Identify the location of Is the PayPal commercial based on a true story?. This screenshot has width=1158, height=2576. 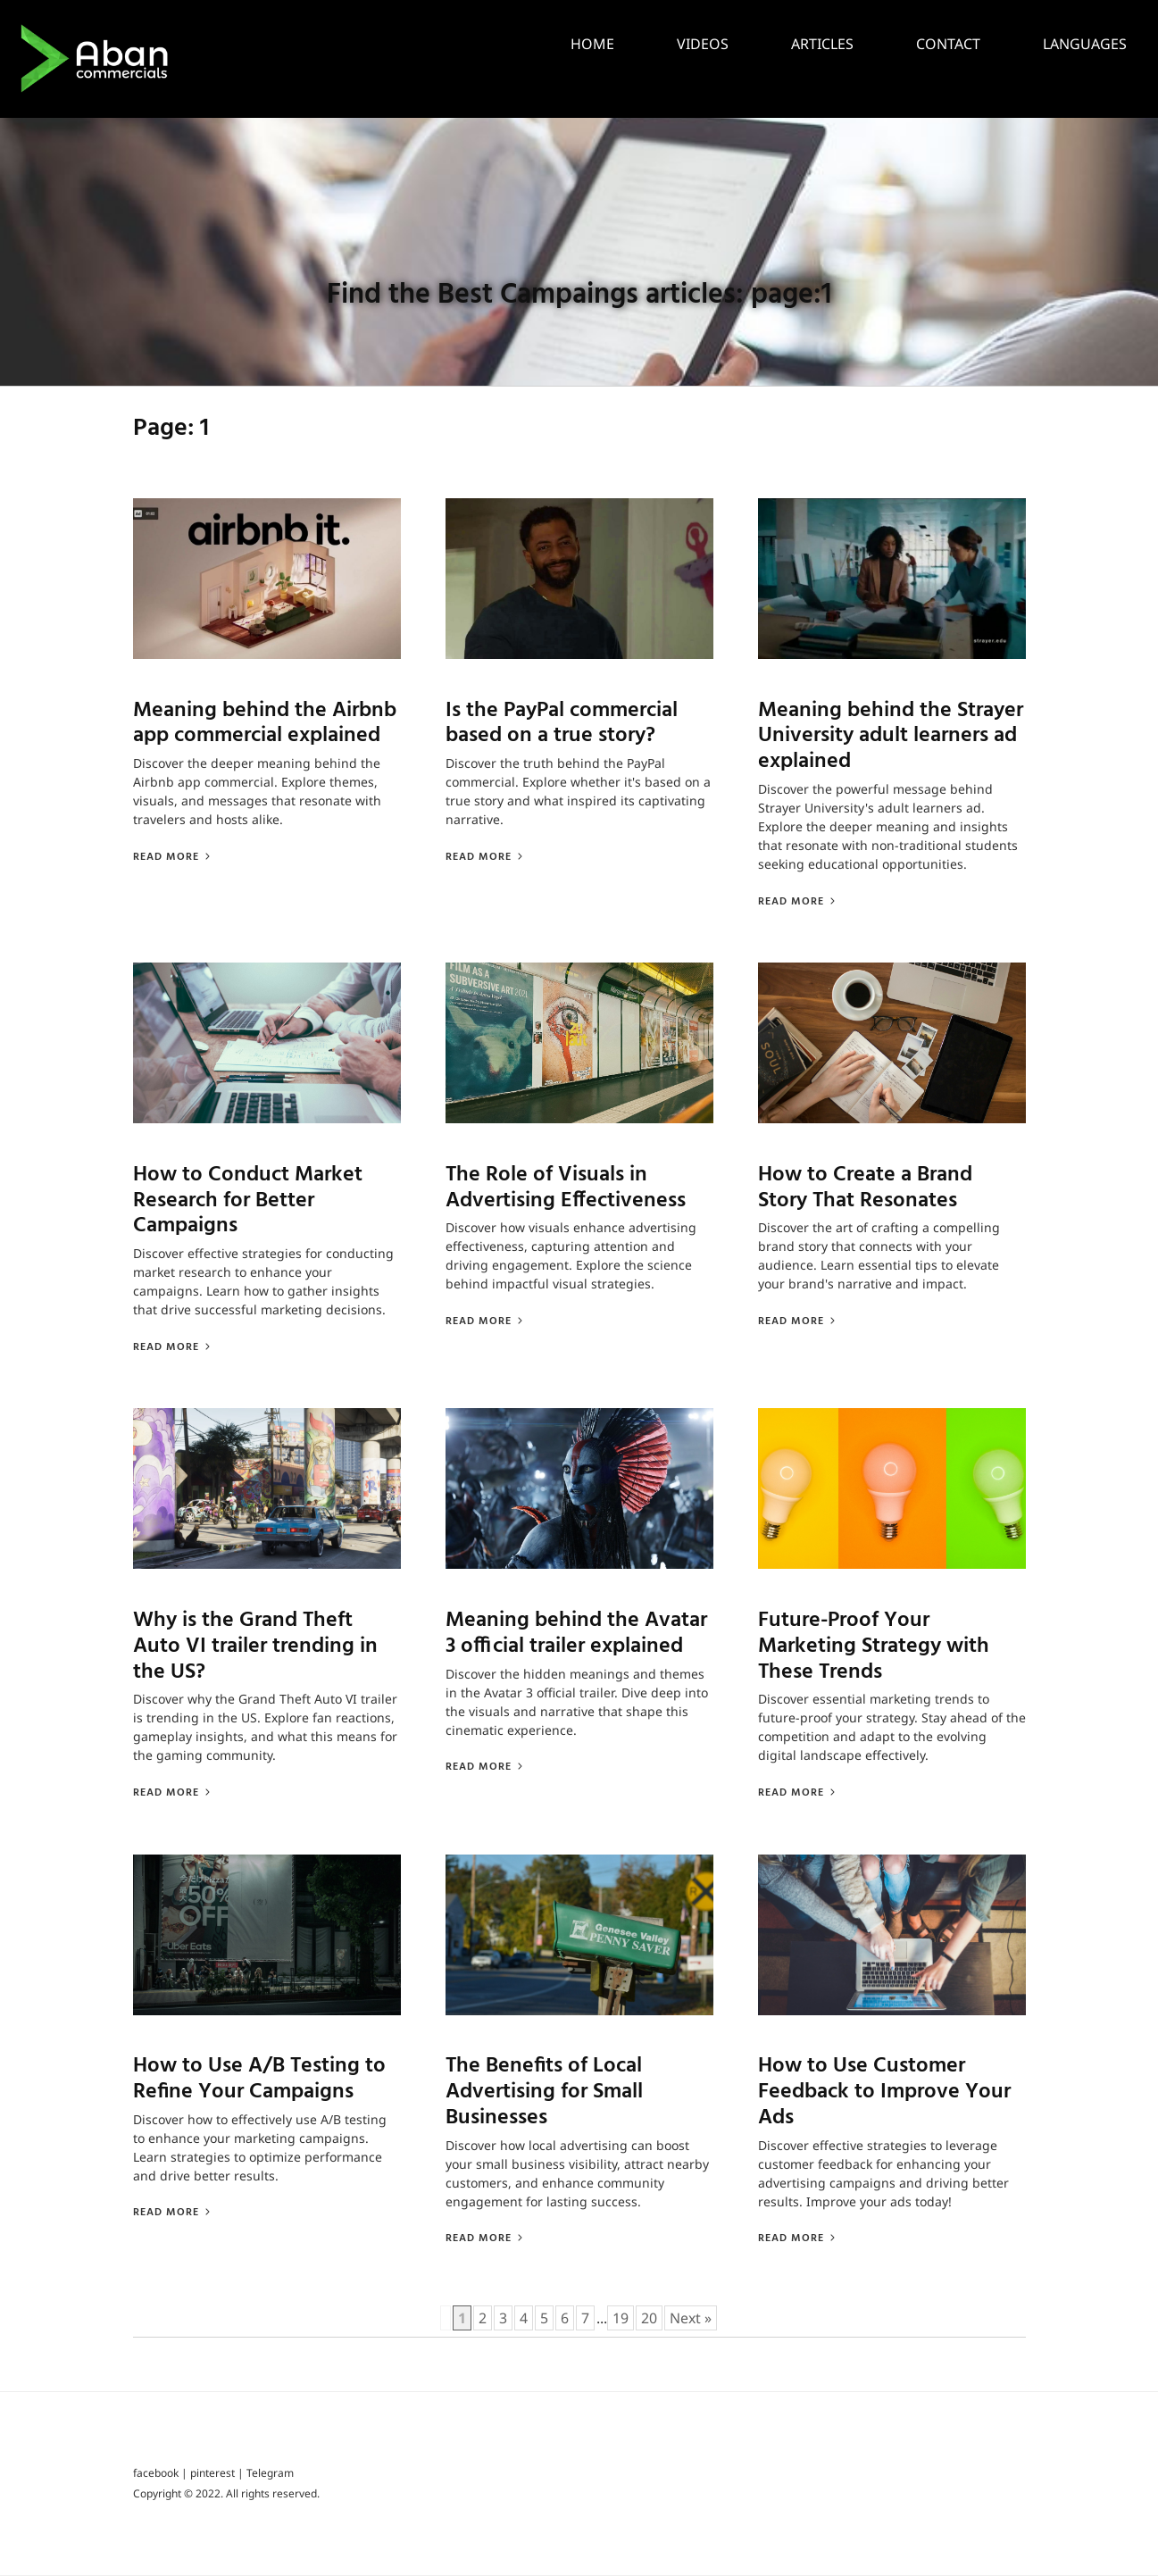
(562, 724).